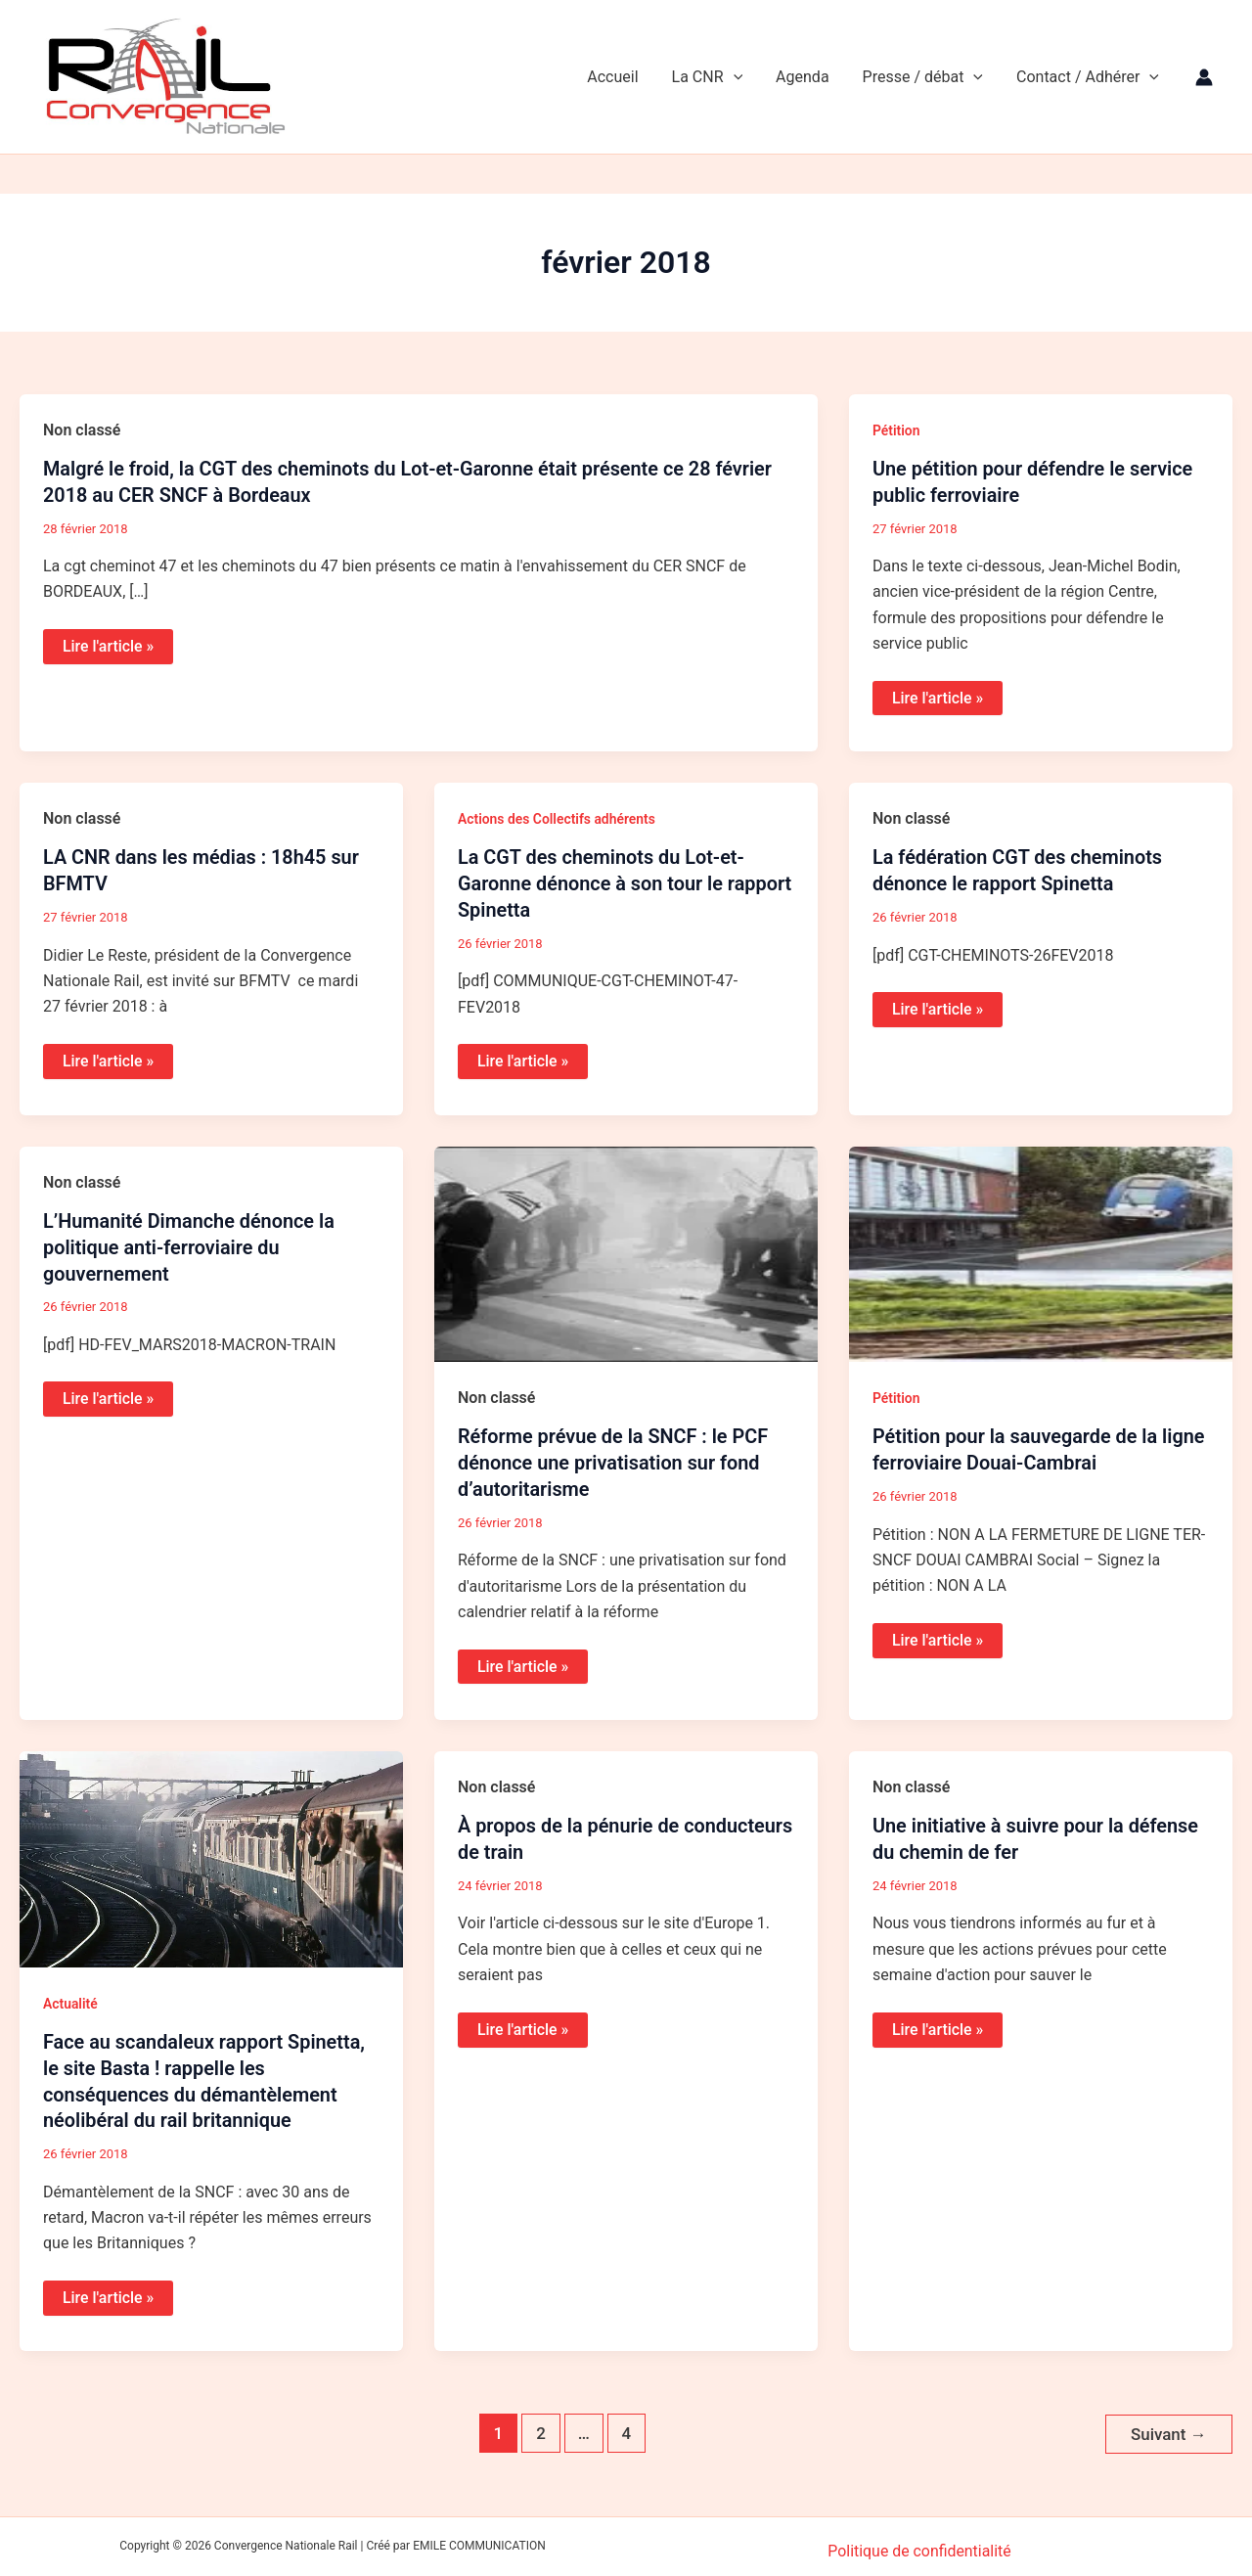  Describe the element at coordinates (557, 818) in the screenshot. I see `Actions des Collectifs adhérents` at that location.